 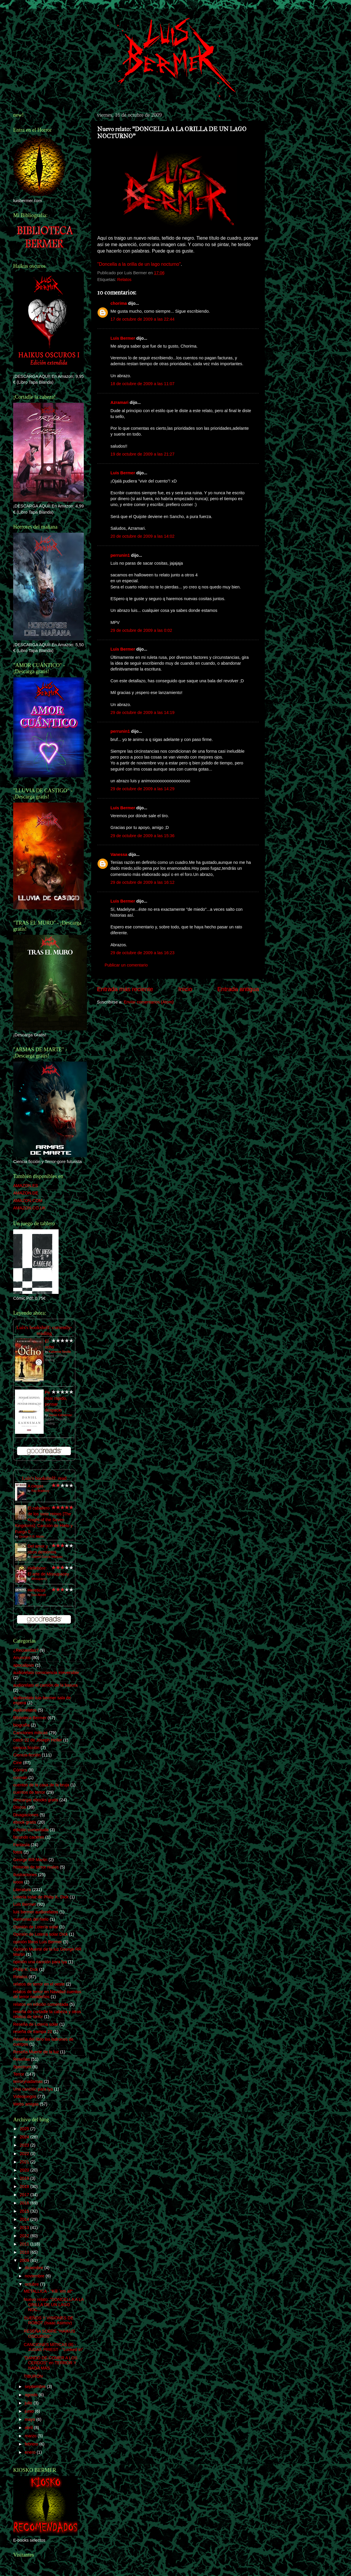 I want to click on Publicar un comentario, so click(x=126, y=965).